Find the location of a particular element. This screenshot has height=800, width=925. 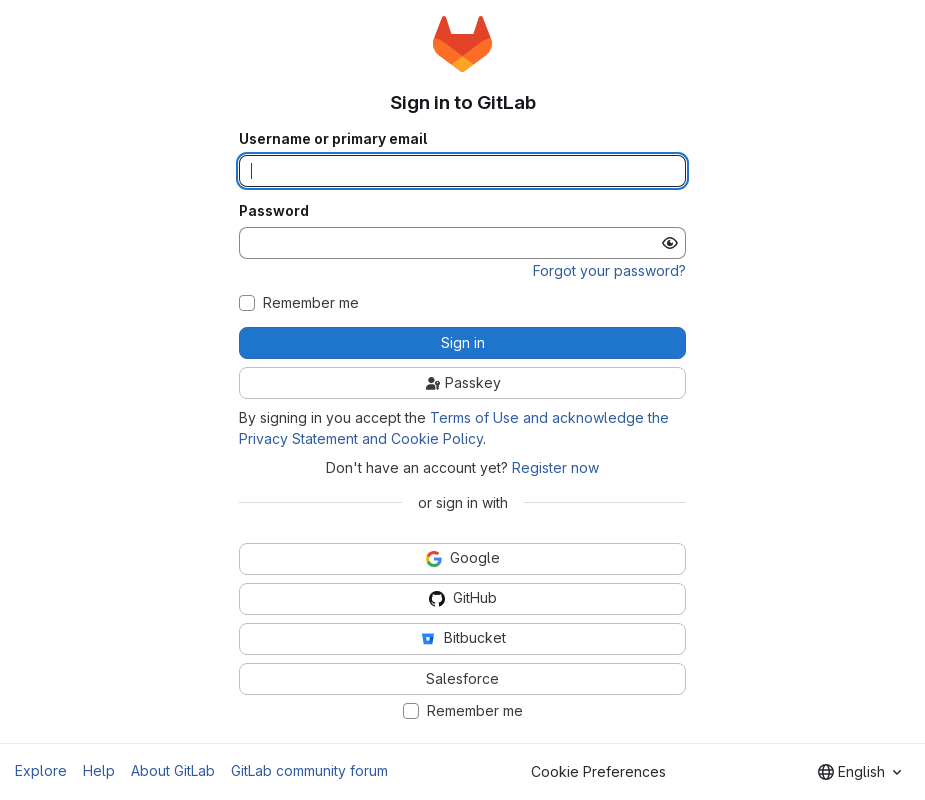

Forgot your password? is located at coordinates (609, 270).